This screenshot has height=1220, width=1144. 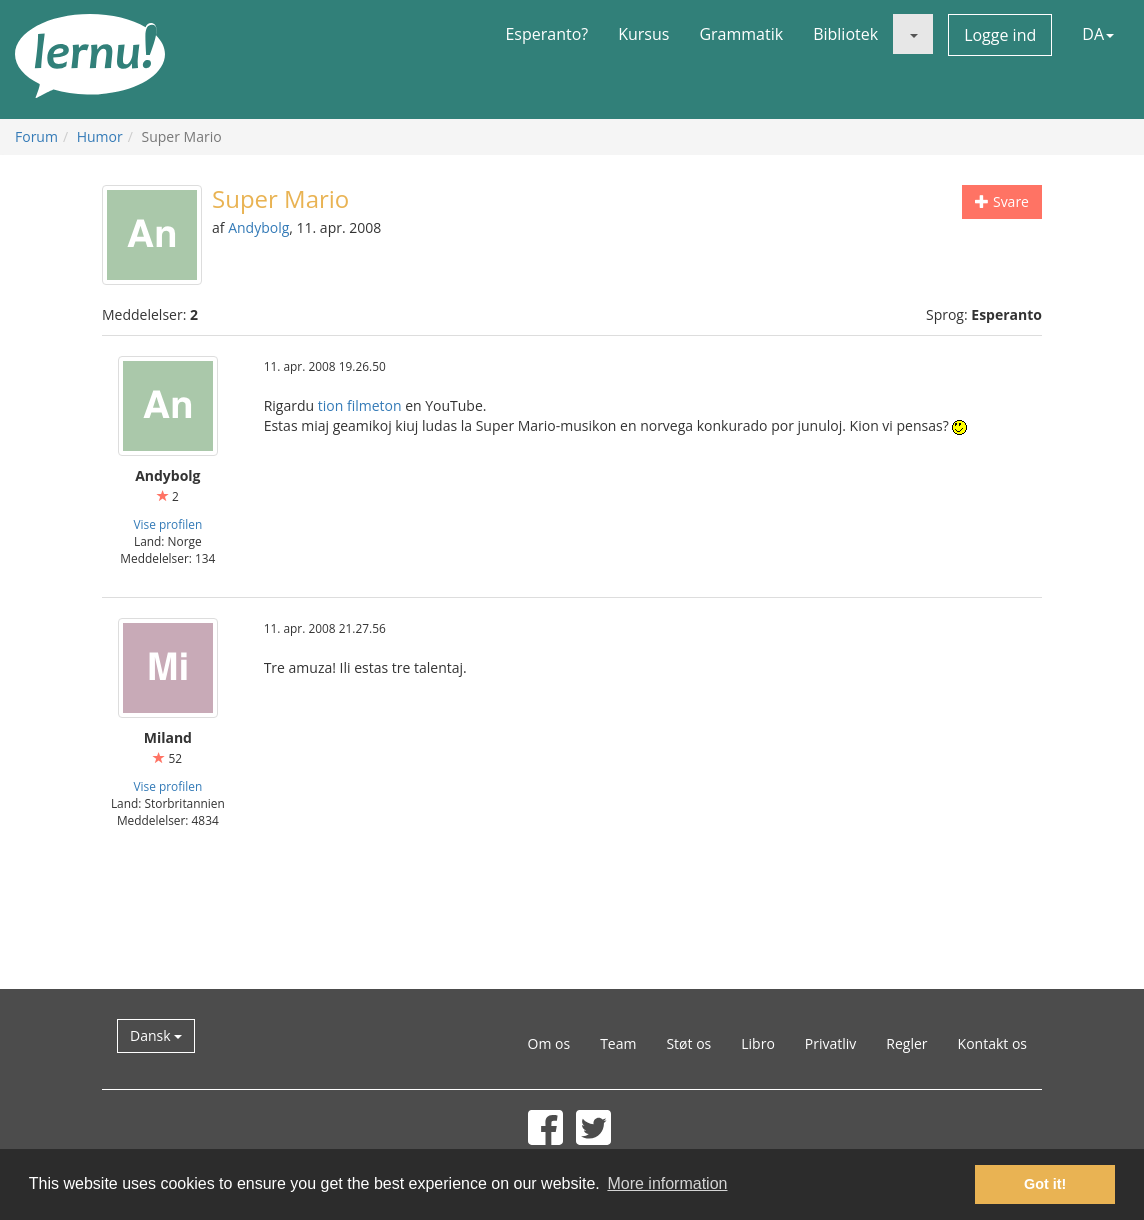 What do you see at coordinates (546, 34) in the screenshot?
I see `Esperanto?` at bounding box center [546, 34].